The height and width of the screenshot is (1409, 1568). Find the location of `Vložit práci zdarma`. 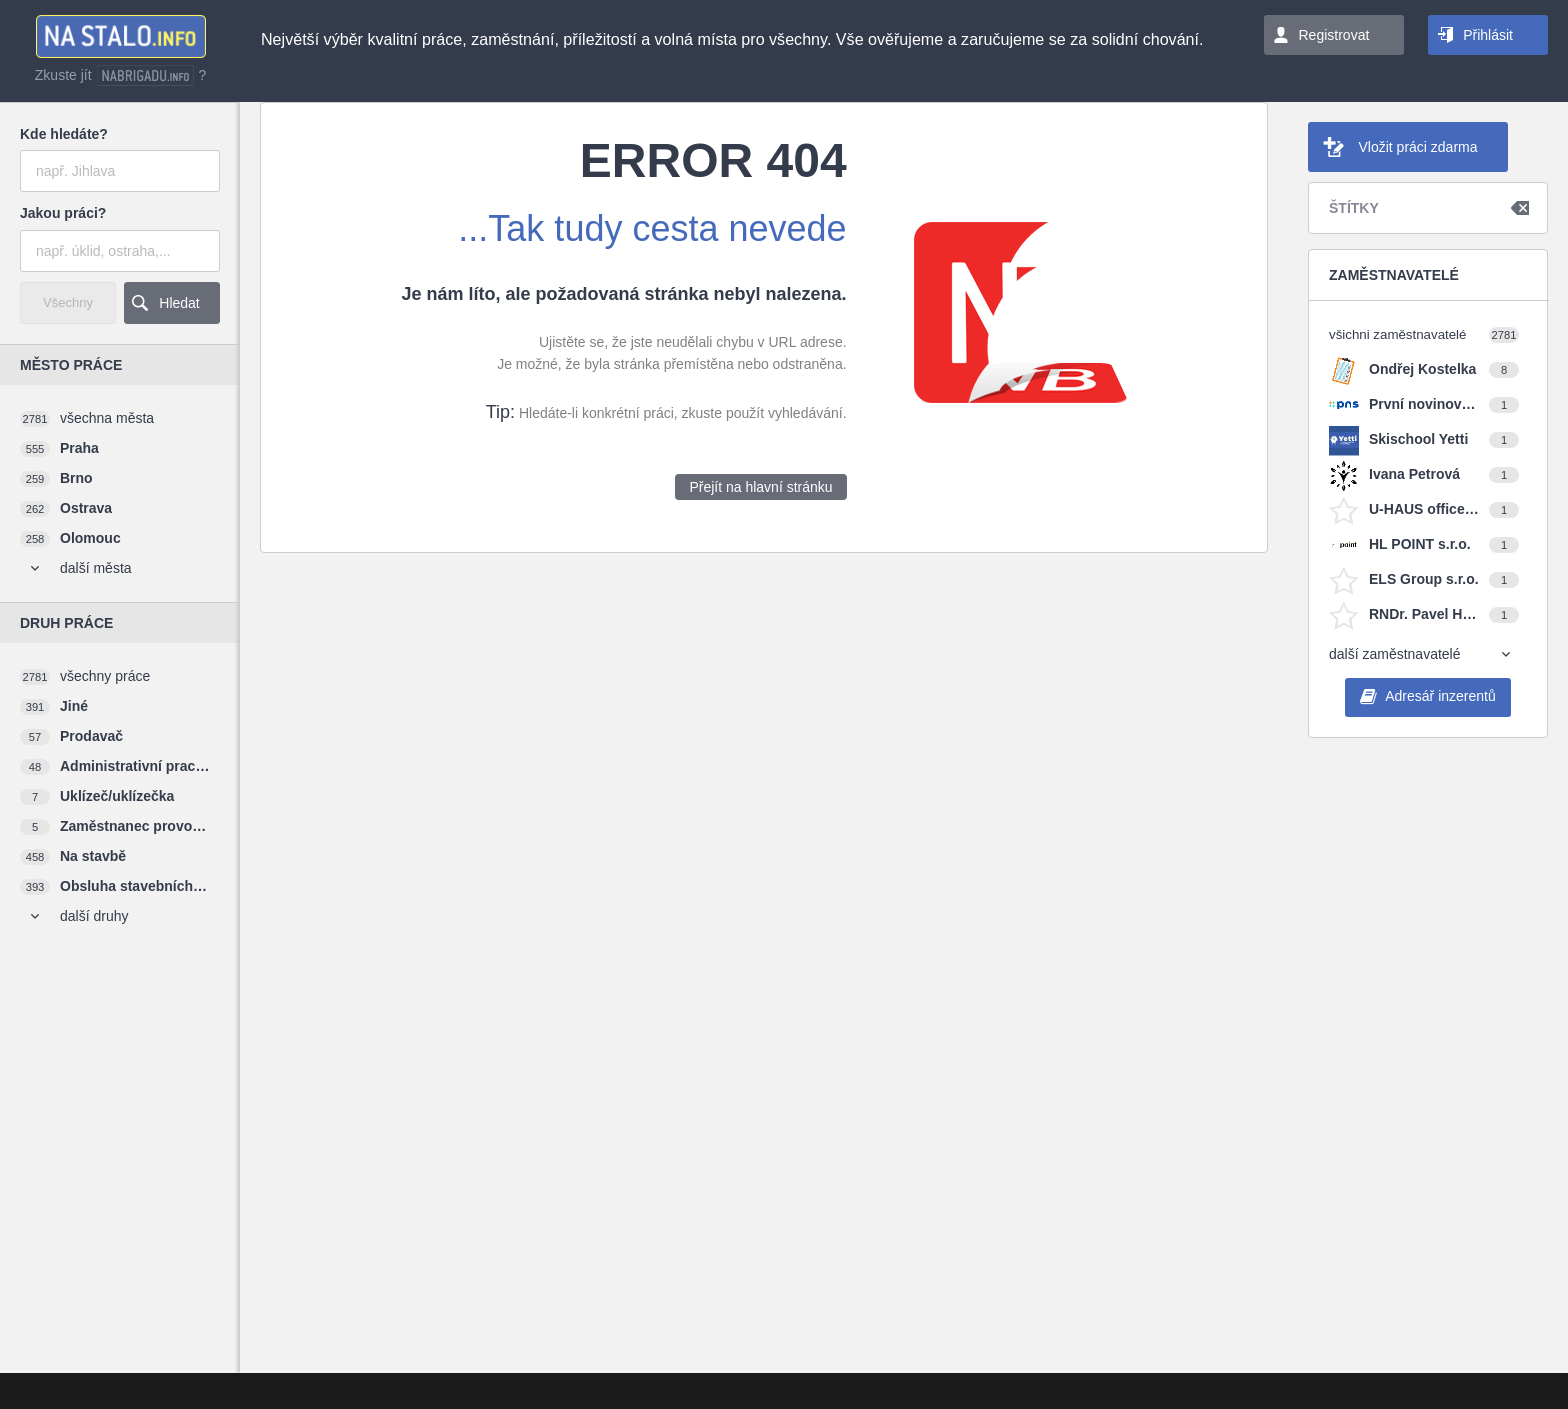

Vložit práci zdarma is located at coordinates (1417, 147).